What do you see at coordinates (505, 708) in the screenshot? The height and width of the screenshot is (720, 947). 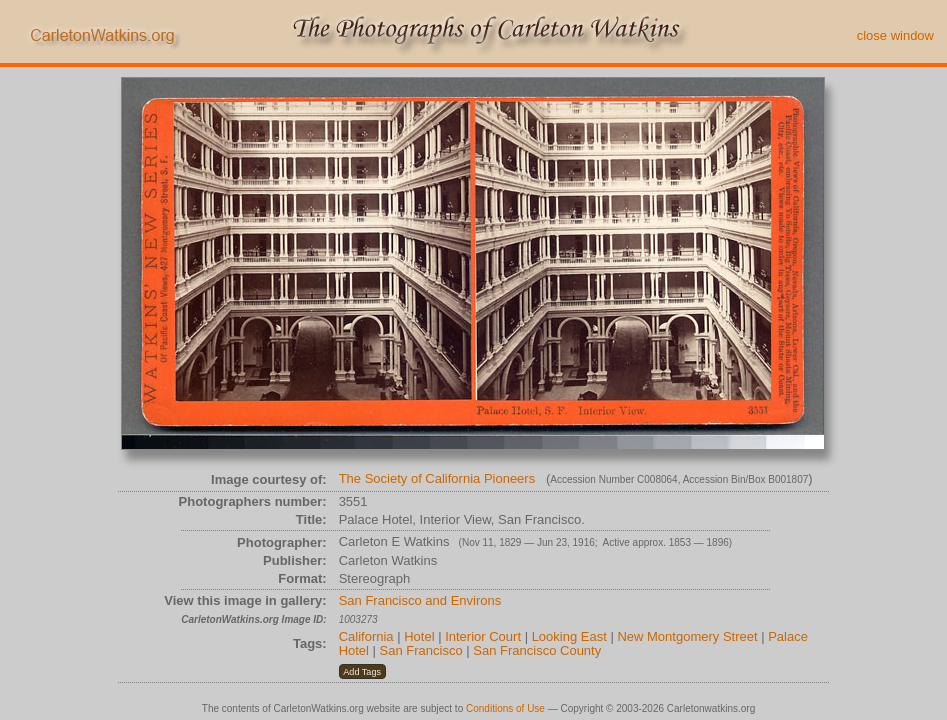 I see `Conditions of Use` at bounding box center [505, 708].